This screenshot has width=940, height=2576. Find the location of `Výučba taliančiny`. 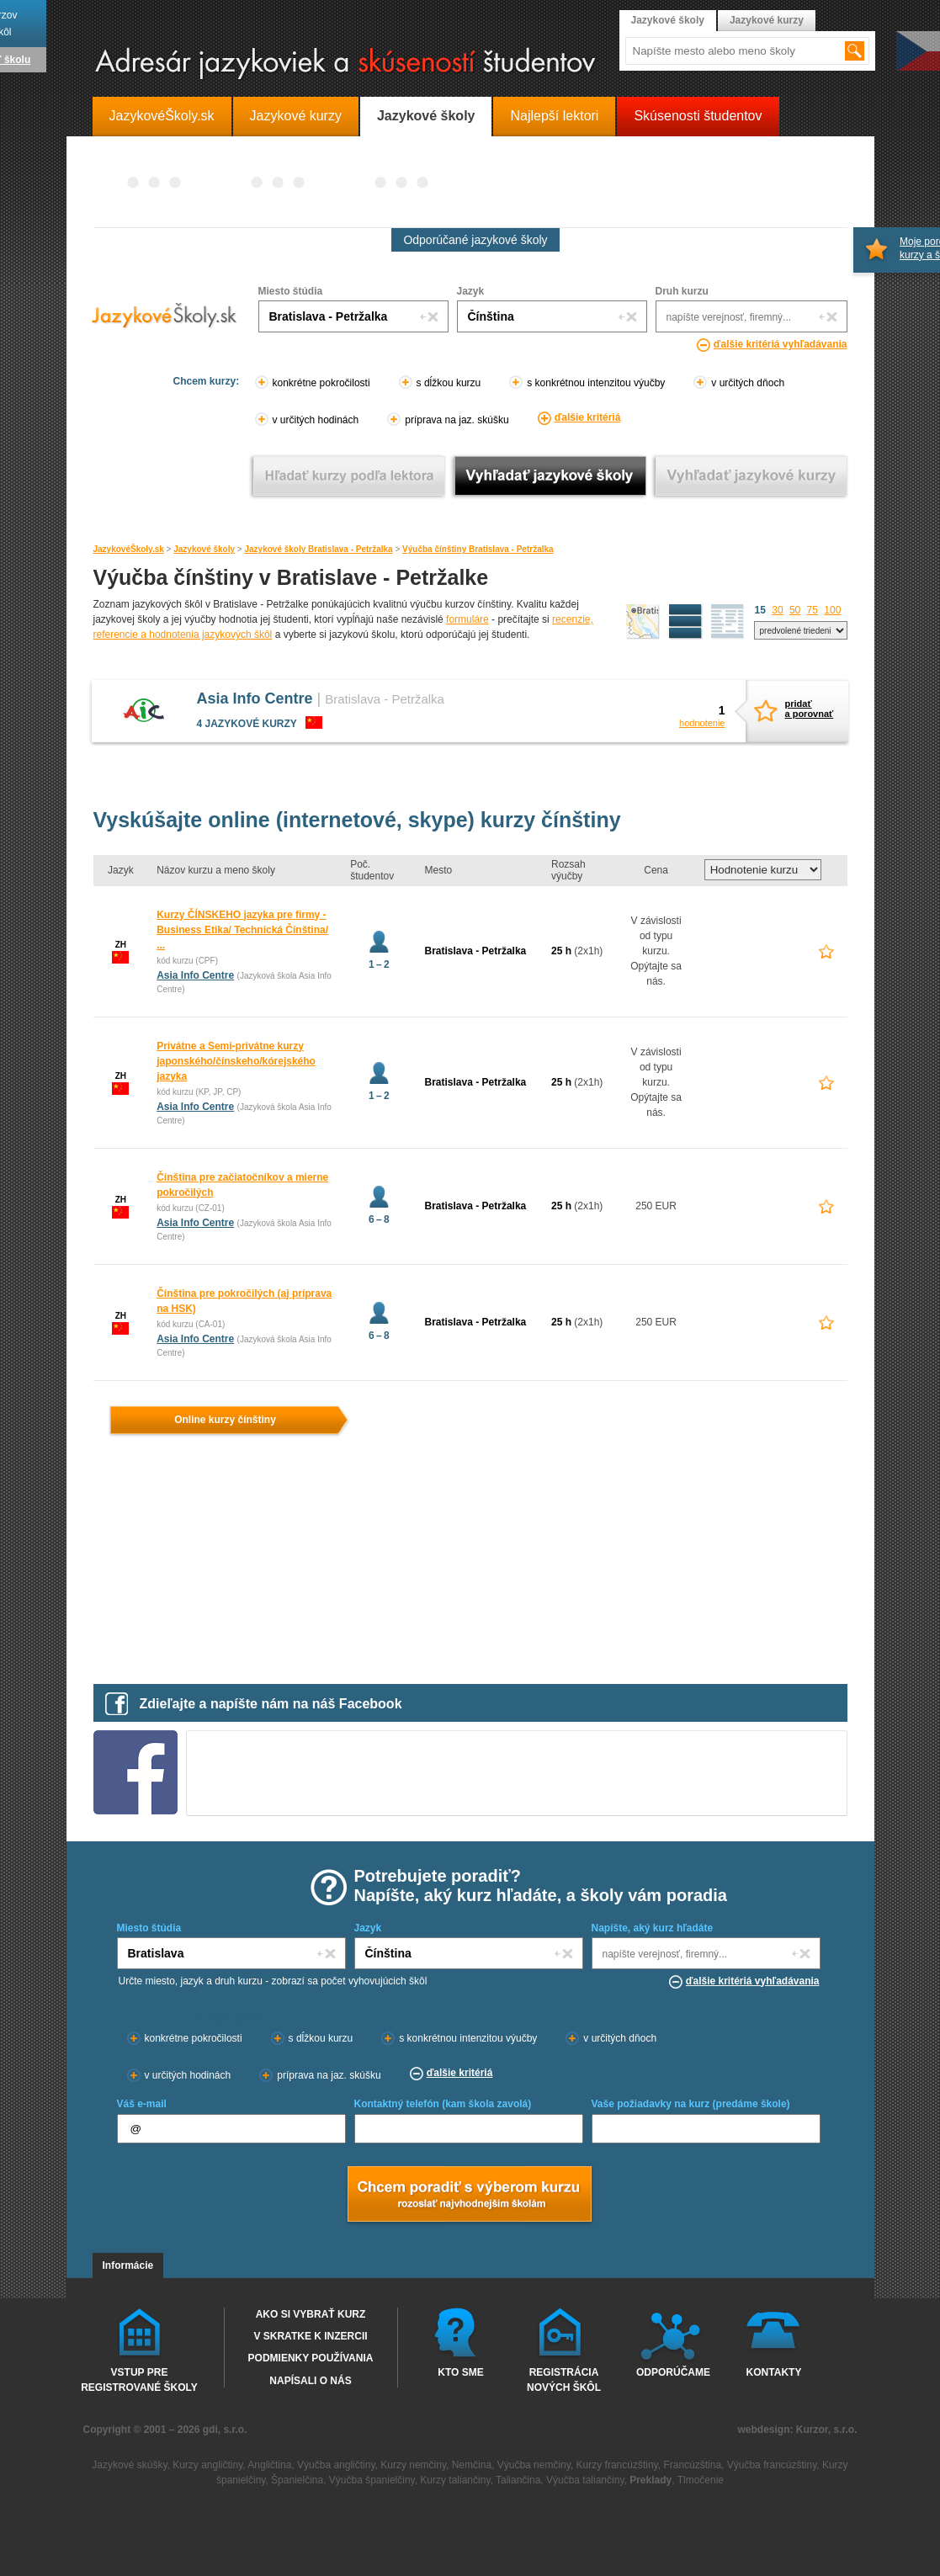

Výučba taliančiny is located at coordinates (585, 2480).